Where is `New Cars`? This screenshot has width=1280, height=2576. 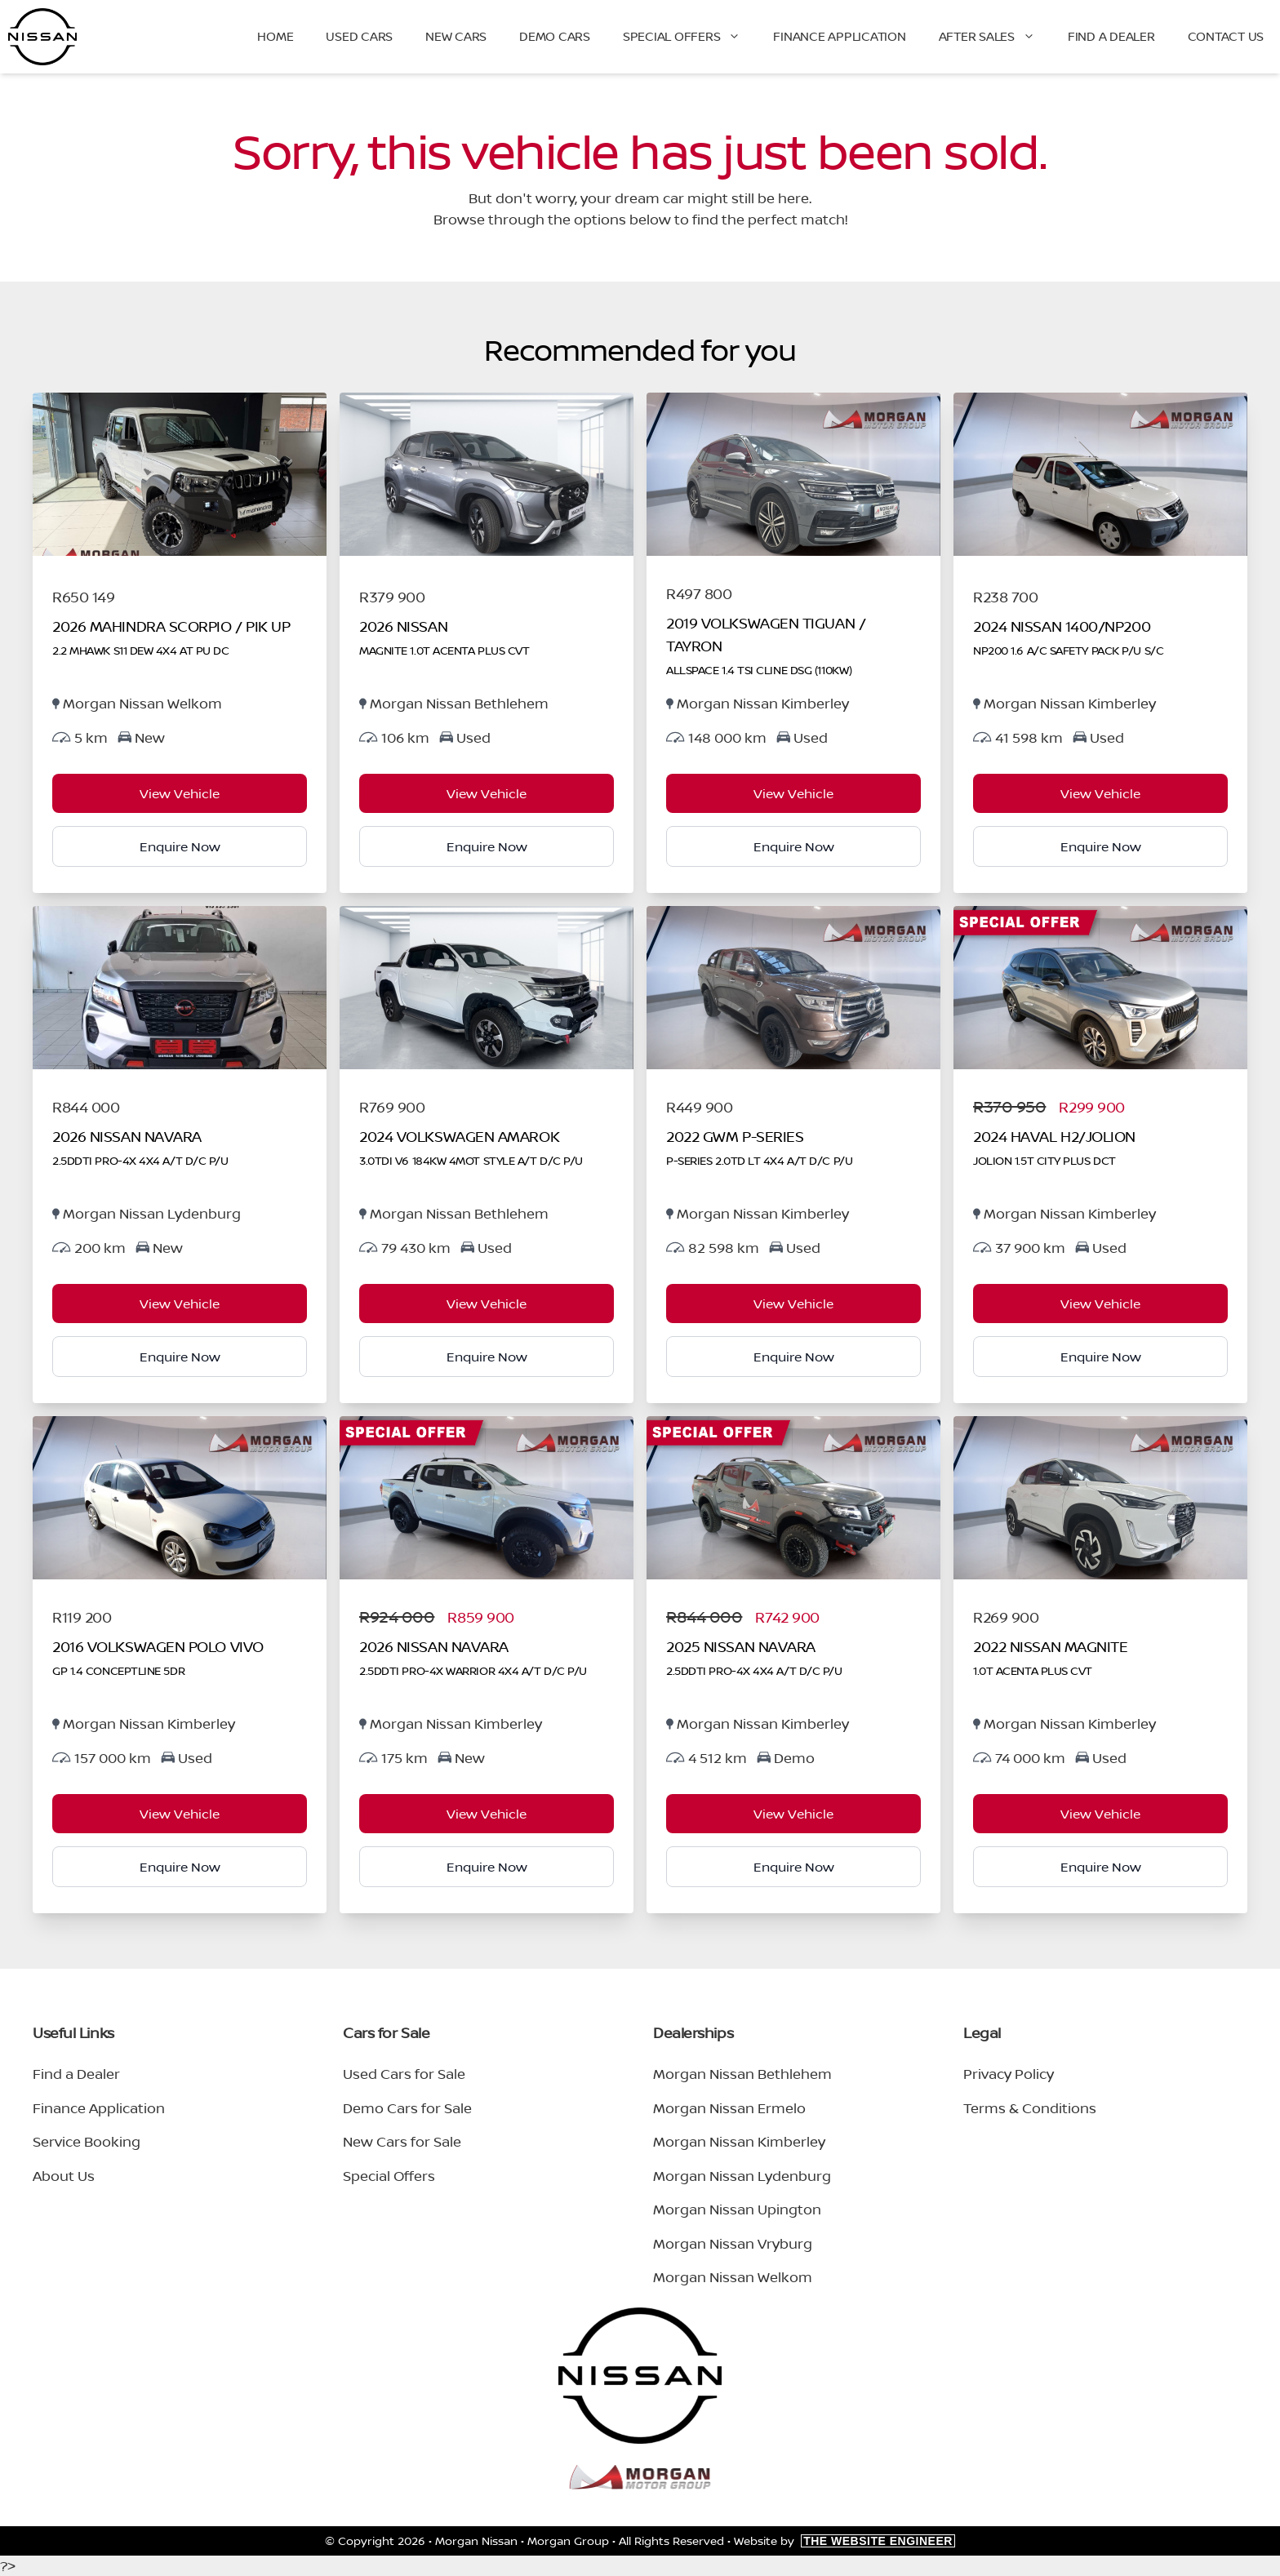
New Cars is located at coordinates (456, 36).